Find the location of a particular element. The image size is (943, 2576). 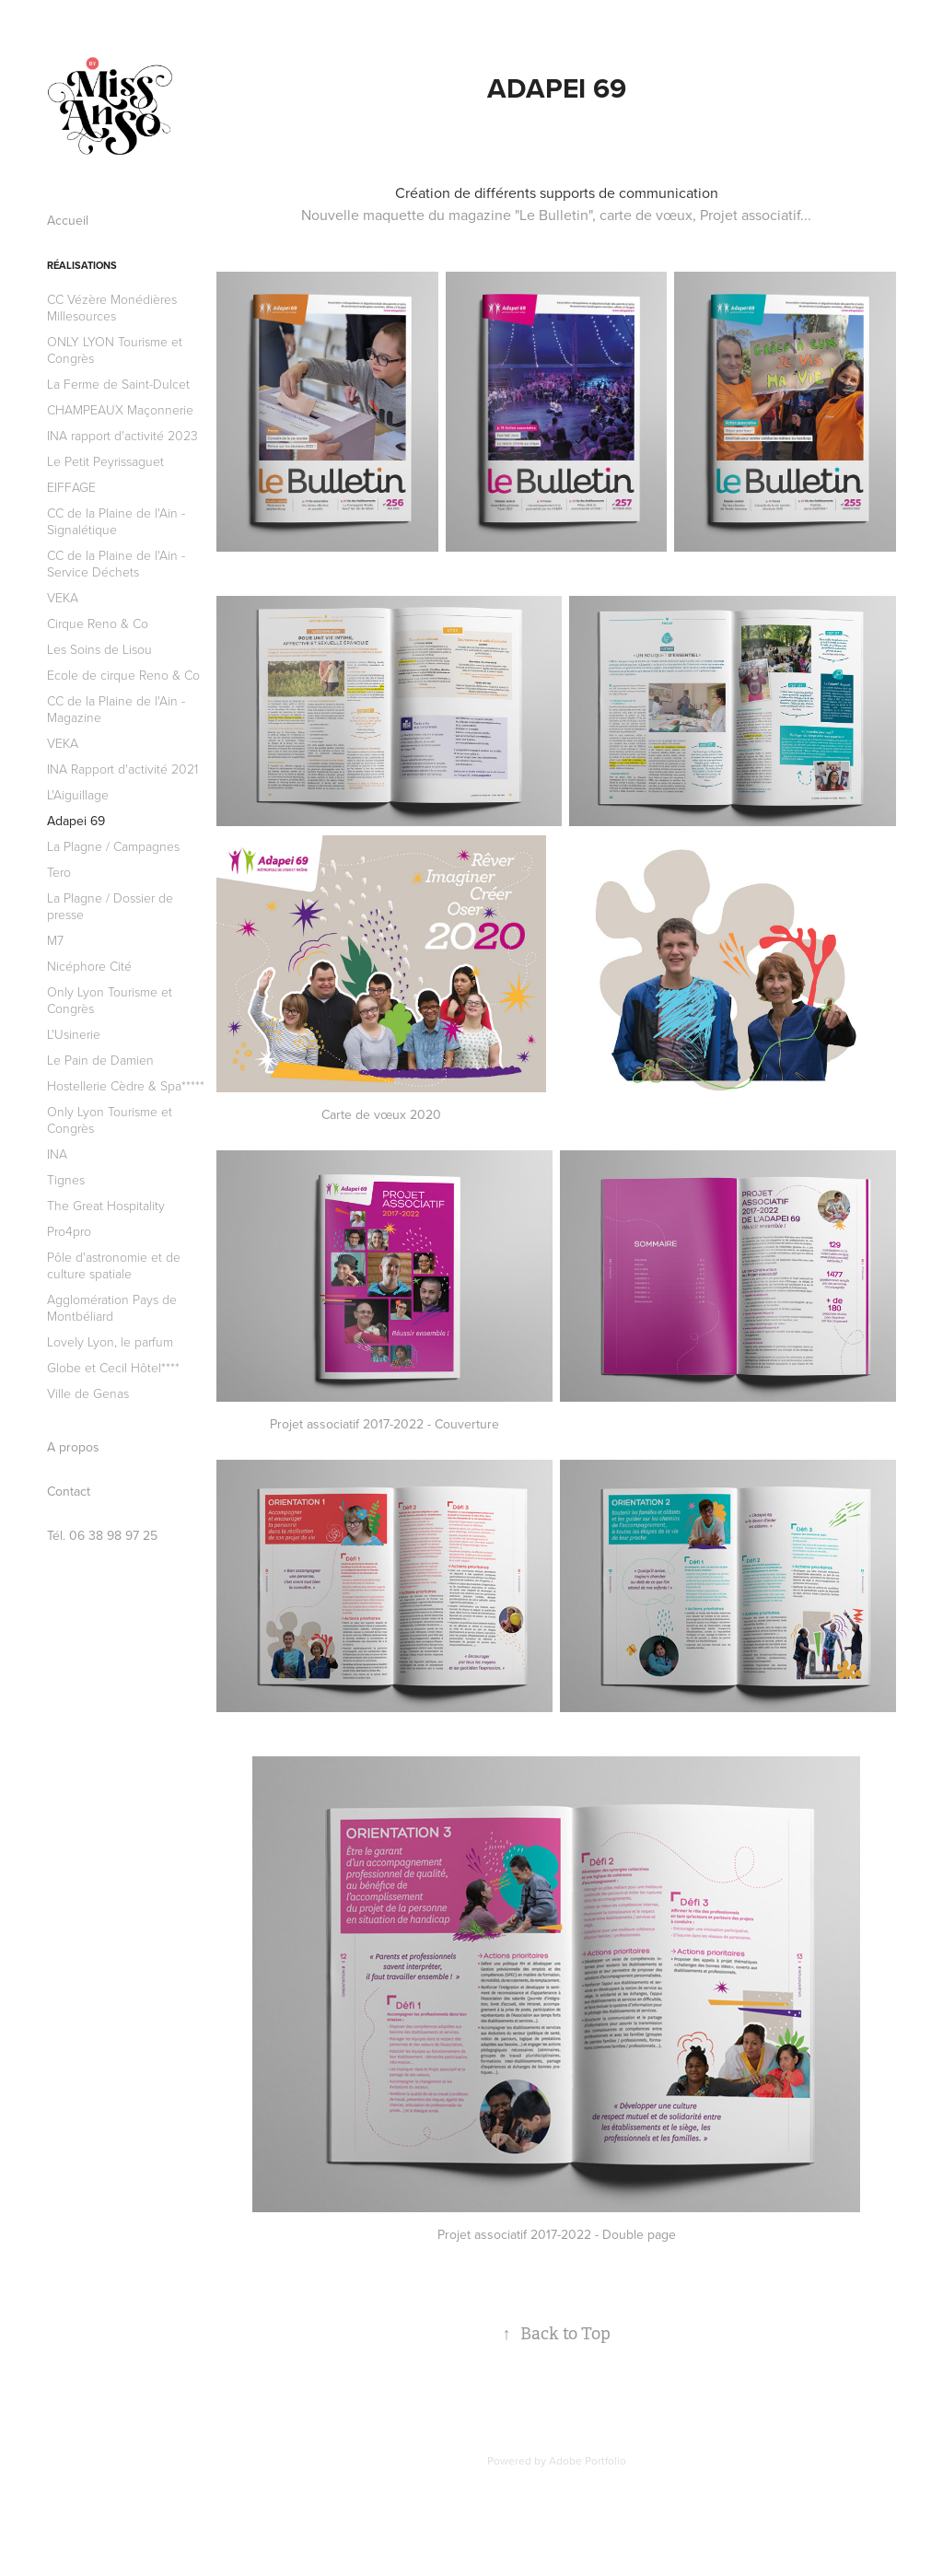

L'Usinerie is located at coordinates (73, 1034).